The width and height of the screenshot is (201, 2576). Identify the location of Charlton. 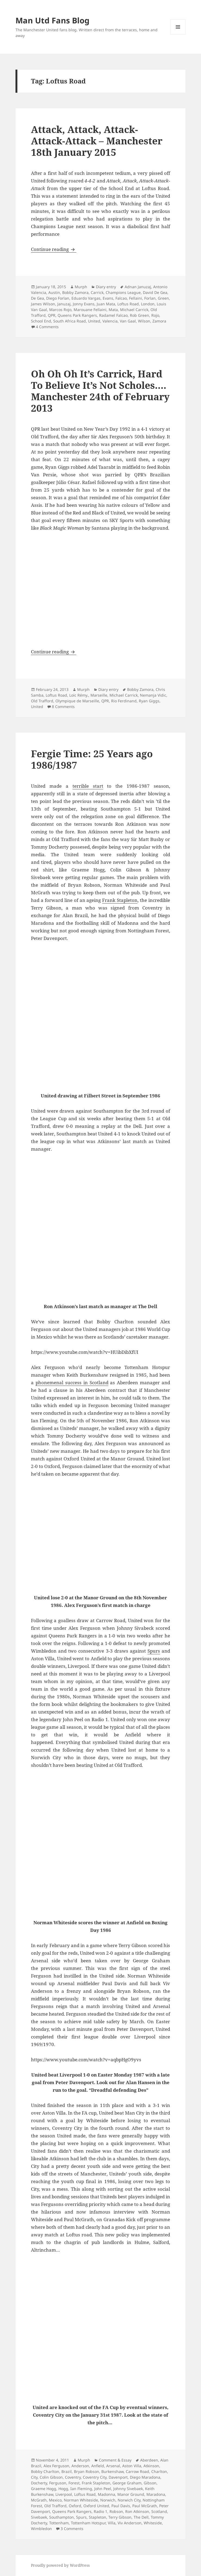
(159, 2471).